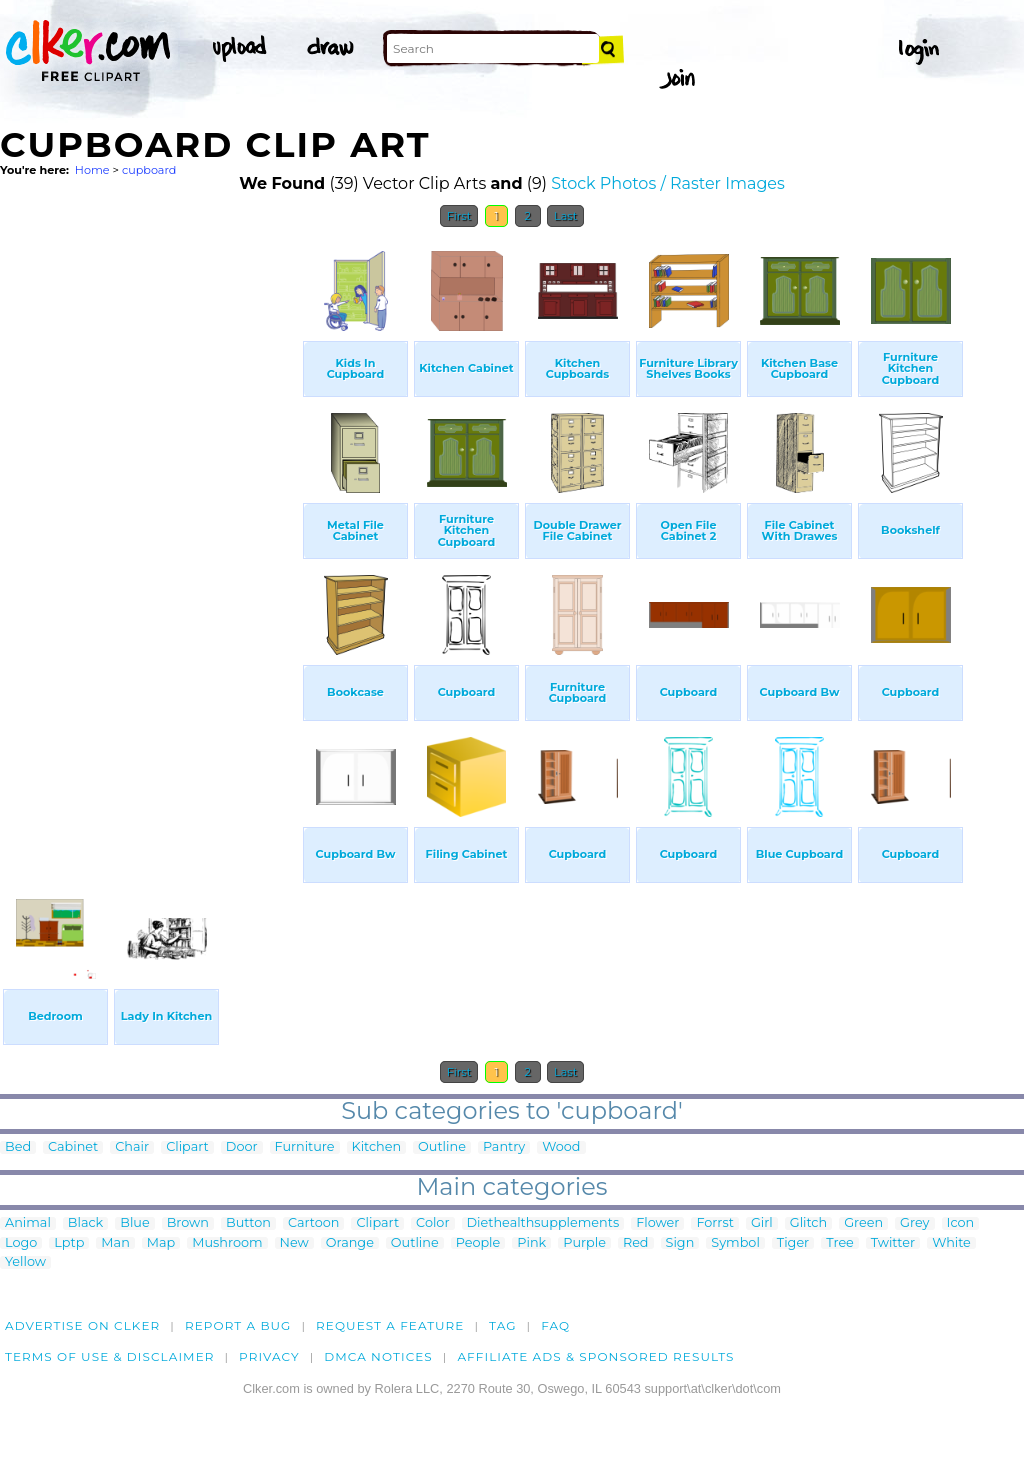 This screenshot has width=1024, height=1462. What do you see at coordinates (132, 1147) in the screenshot?
I see `Chair` at bounding box center [132, 1147].